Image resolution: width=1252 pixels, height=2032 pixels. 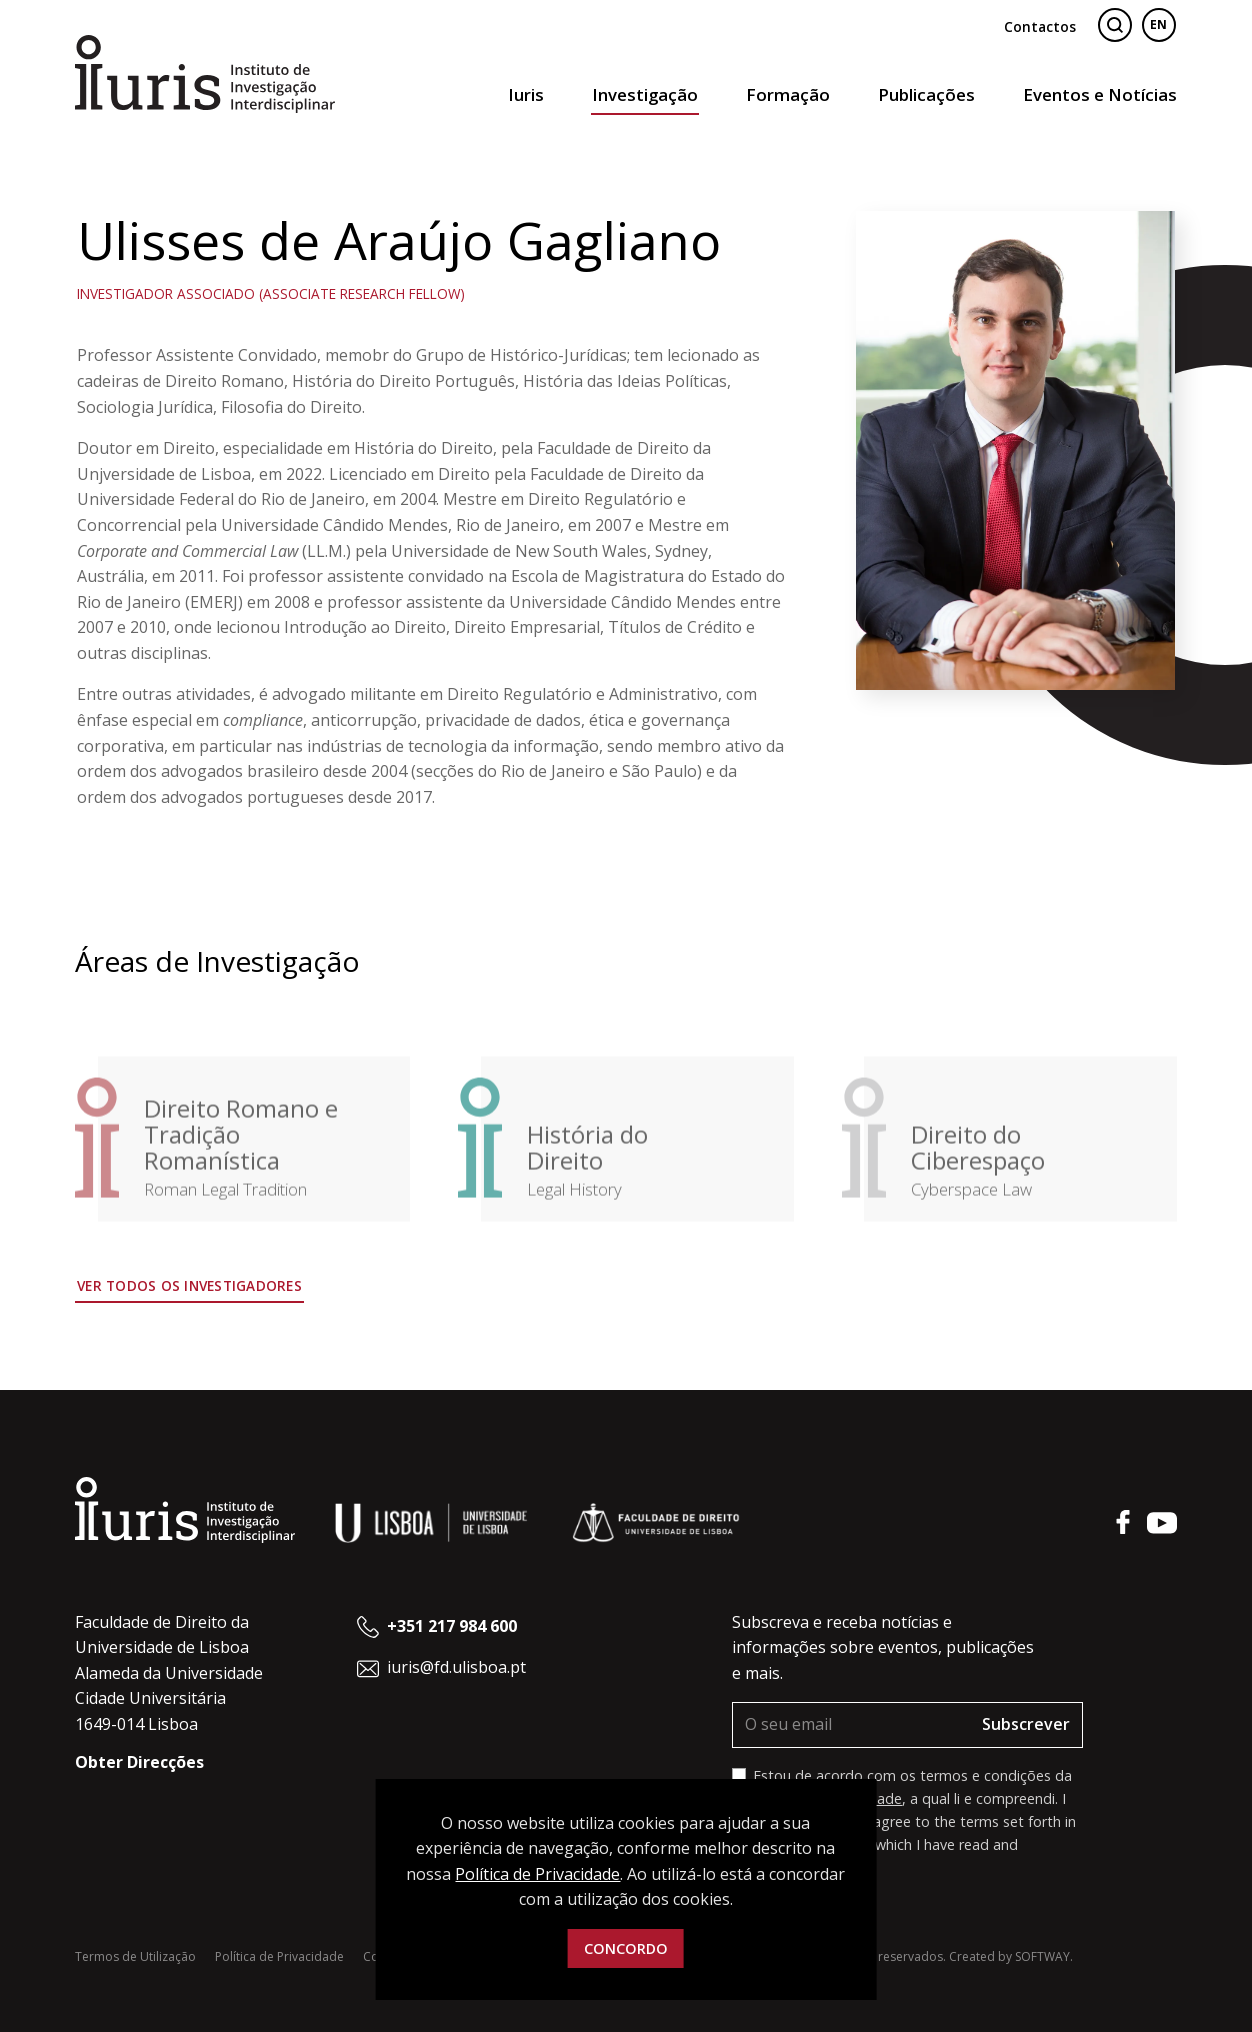 I want to click on Contactos, so click(x=1040, y=26).